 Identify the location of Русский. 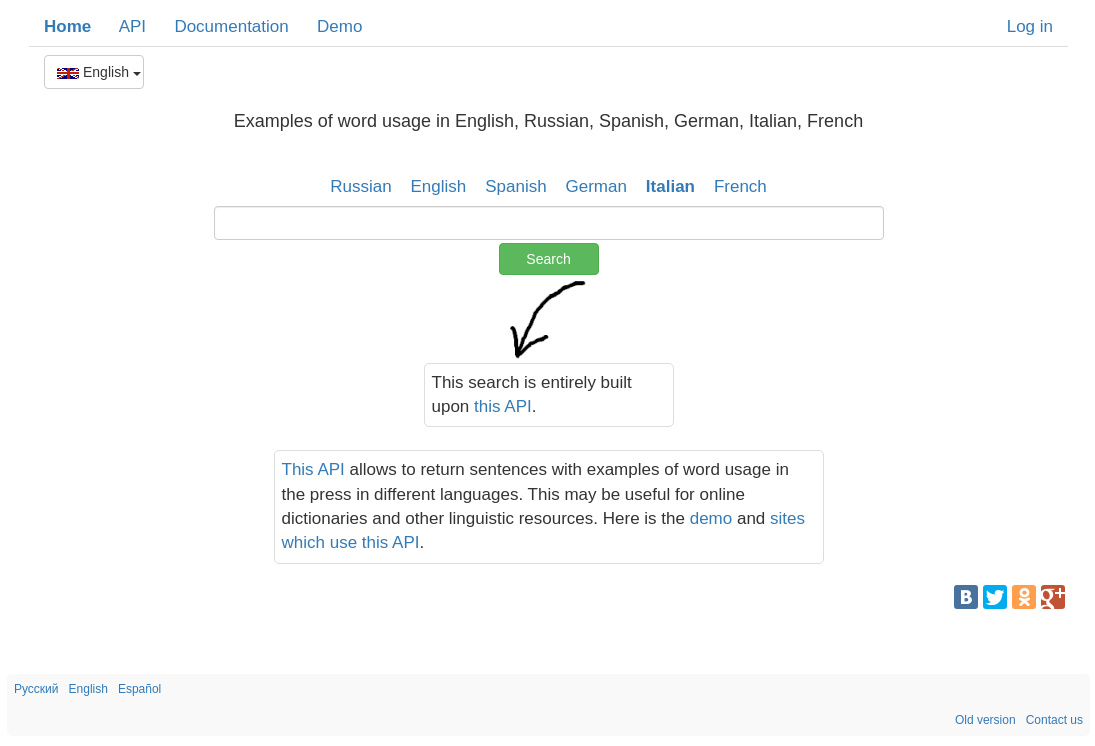
(36, 689).